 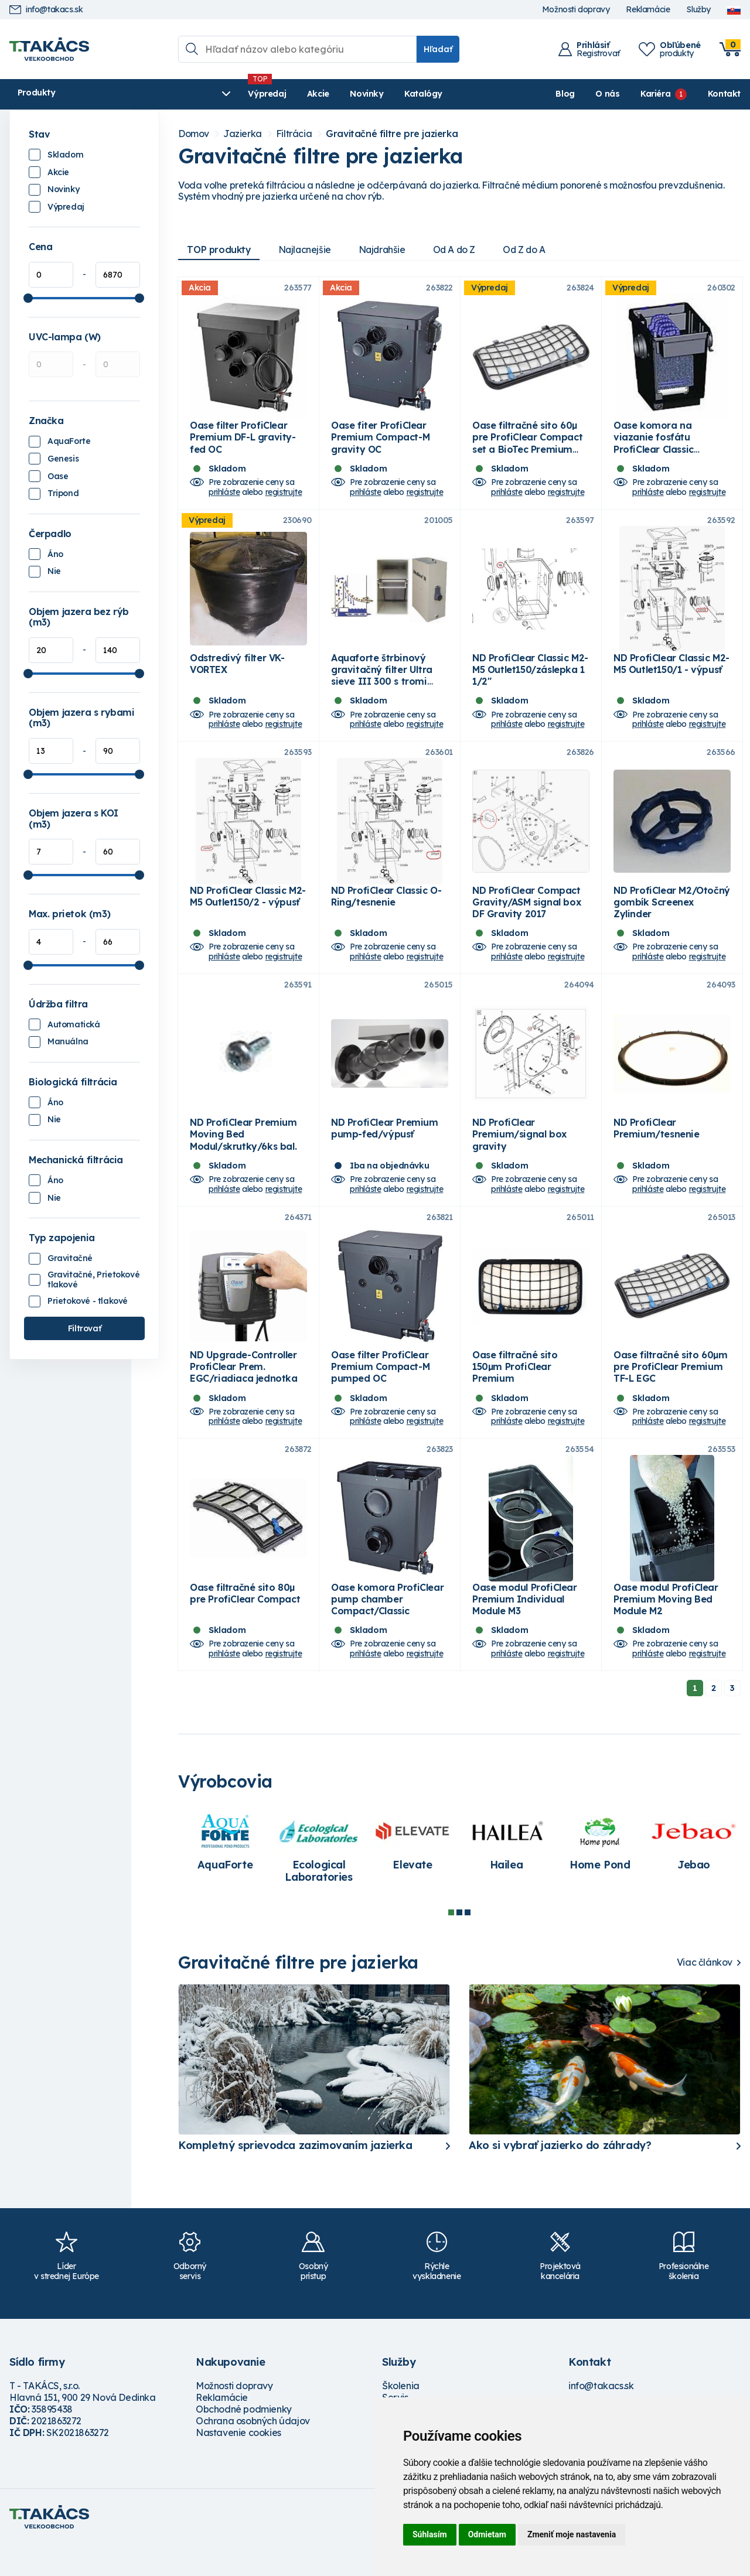 I want to click on Súhlasím [button], so click(x=429, y=2534).